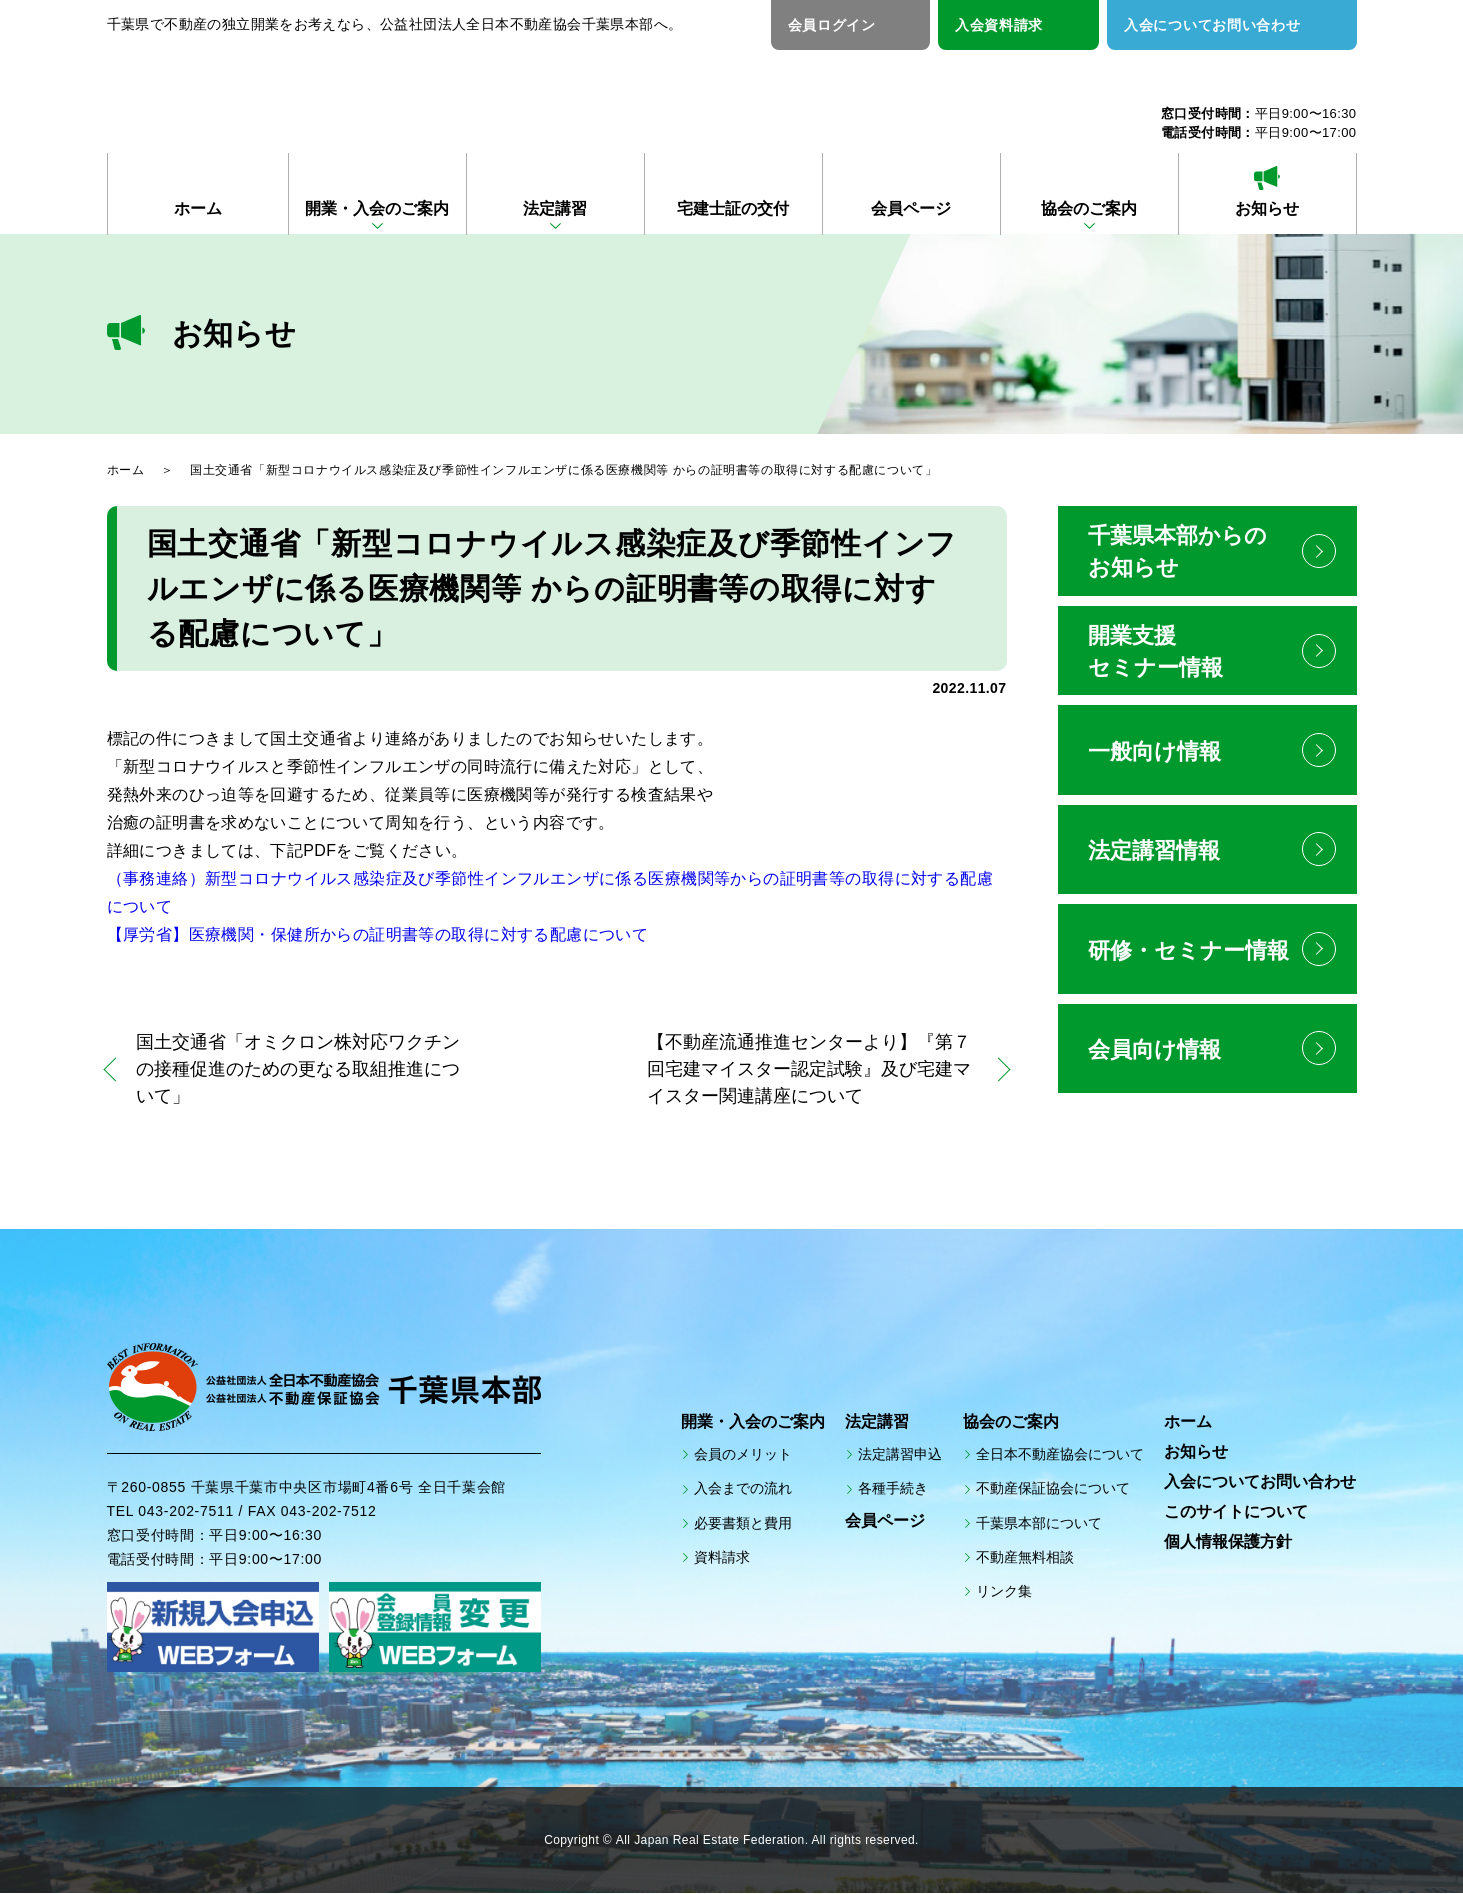 This screenshot has height=1894, width=1463. I want to click on このサイトについて, so click(1236, 1512).